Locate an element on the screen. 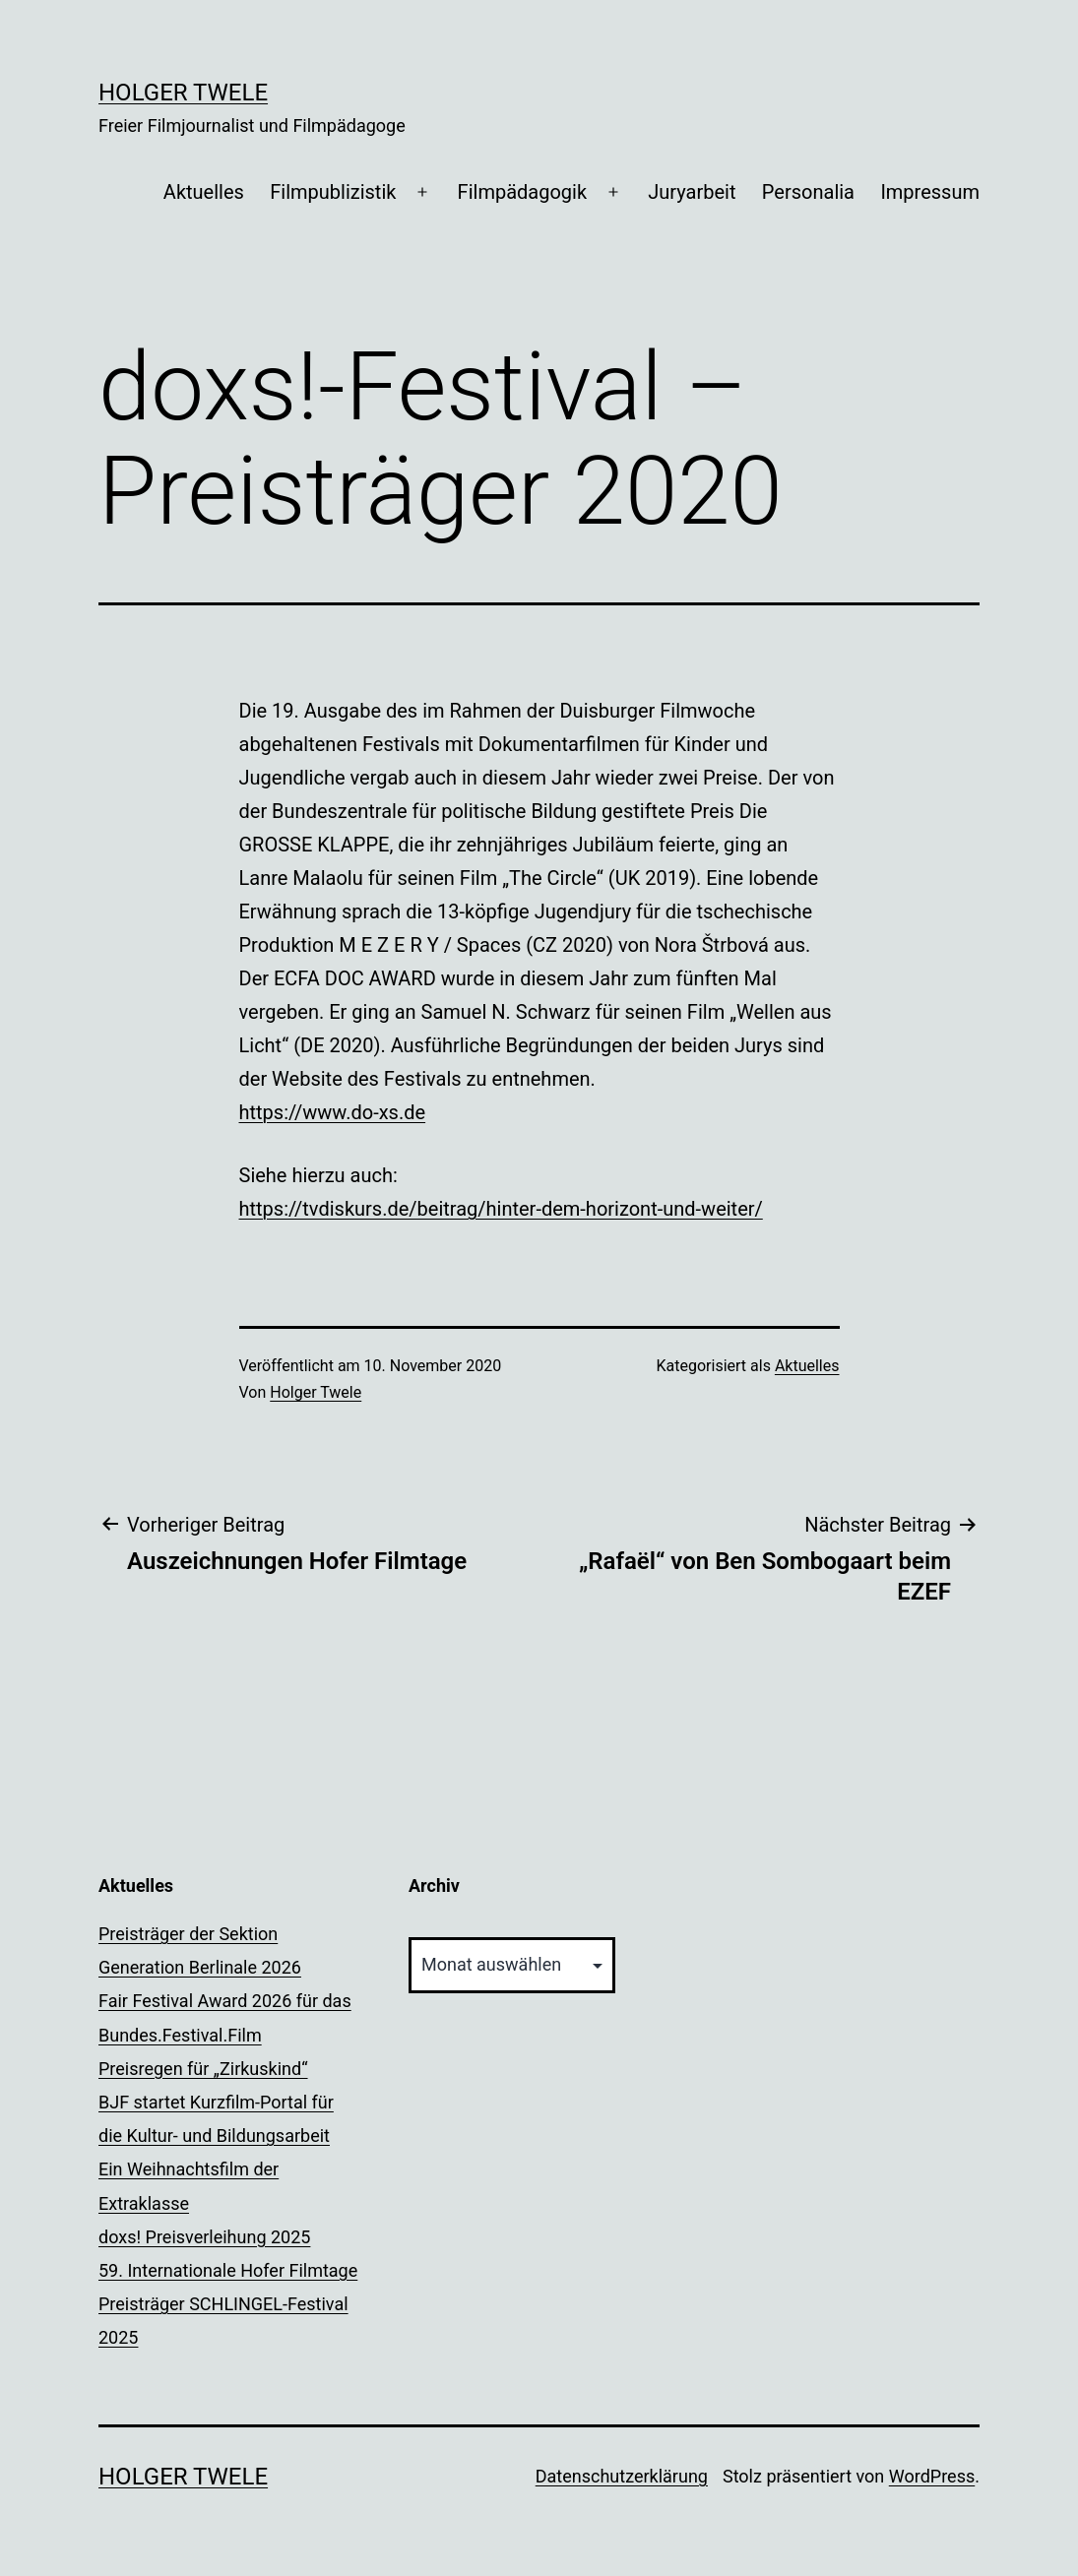 This screenshot has width=1078, height=2576. Preisregen für „Zirkuskind“ is located at coordinates (203, 2068).